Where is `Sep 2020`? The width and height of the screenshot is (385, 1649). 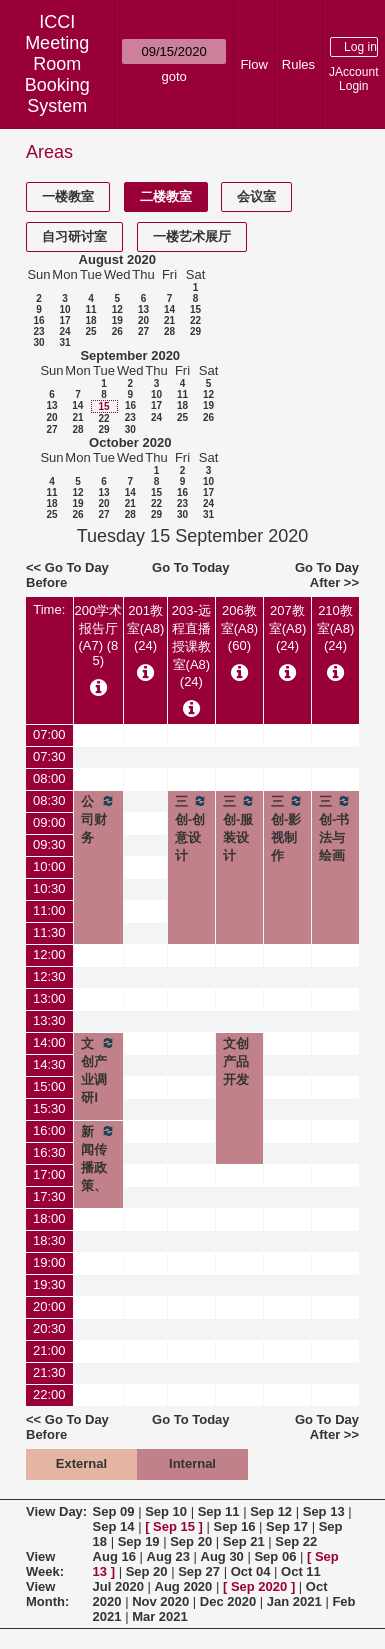 Sep 2020 is located at coordinates (259, 1586).